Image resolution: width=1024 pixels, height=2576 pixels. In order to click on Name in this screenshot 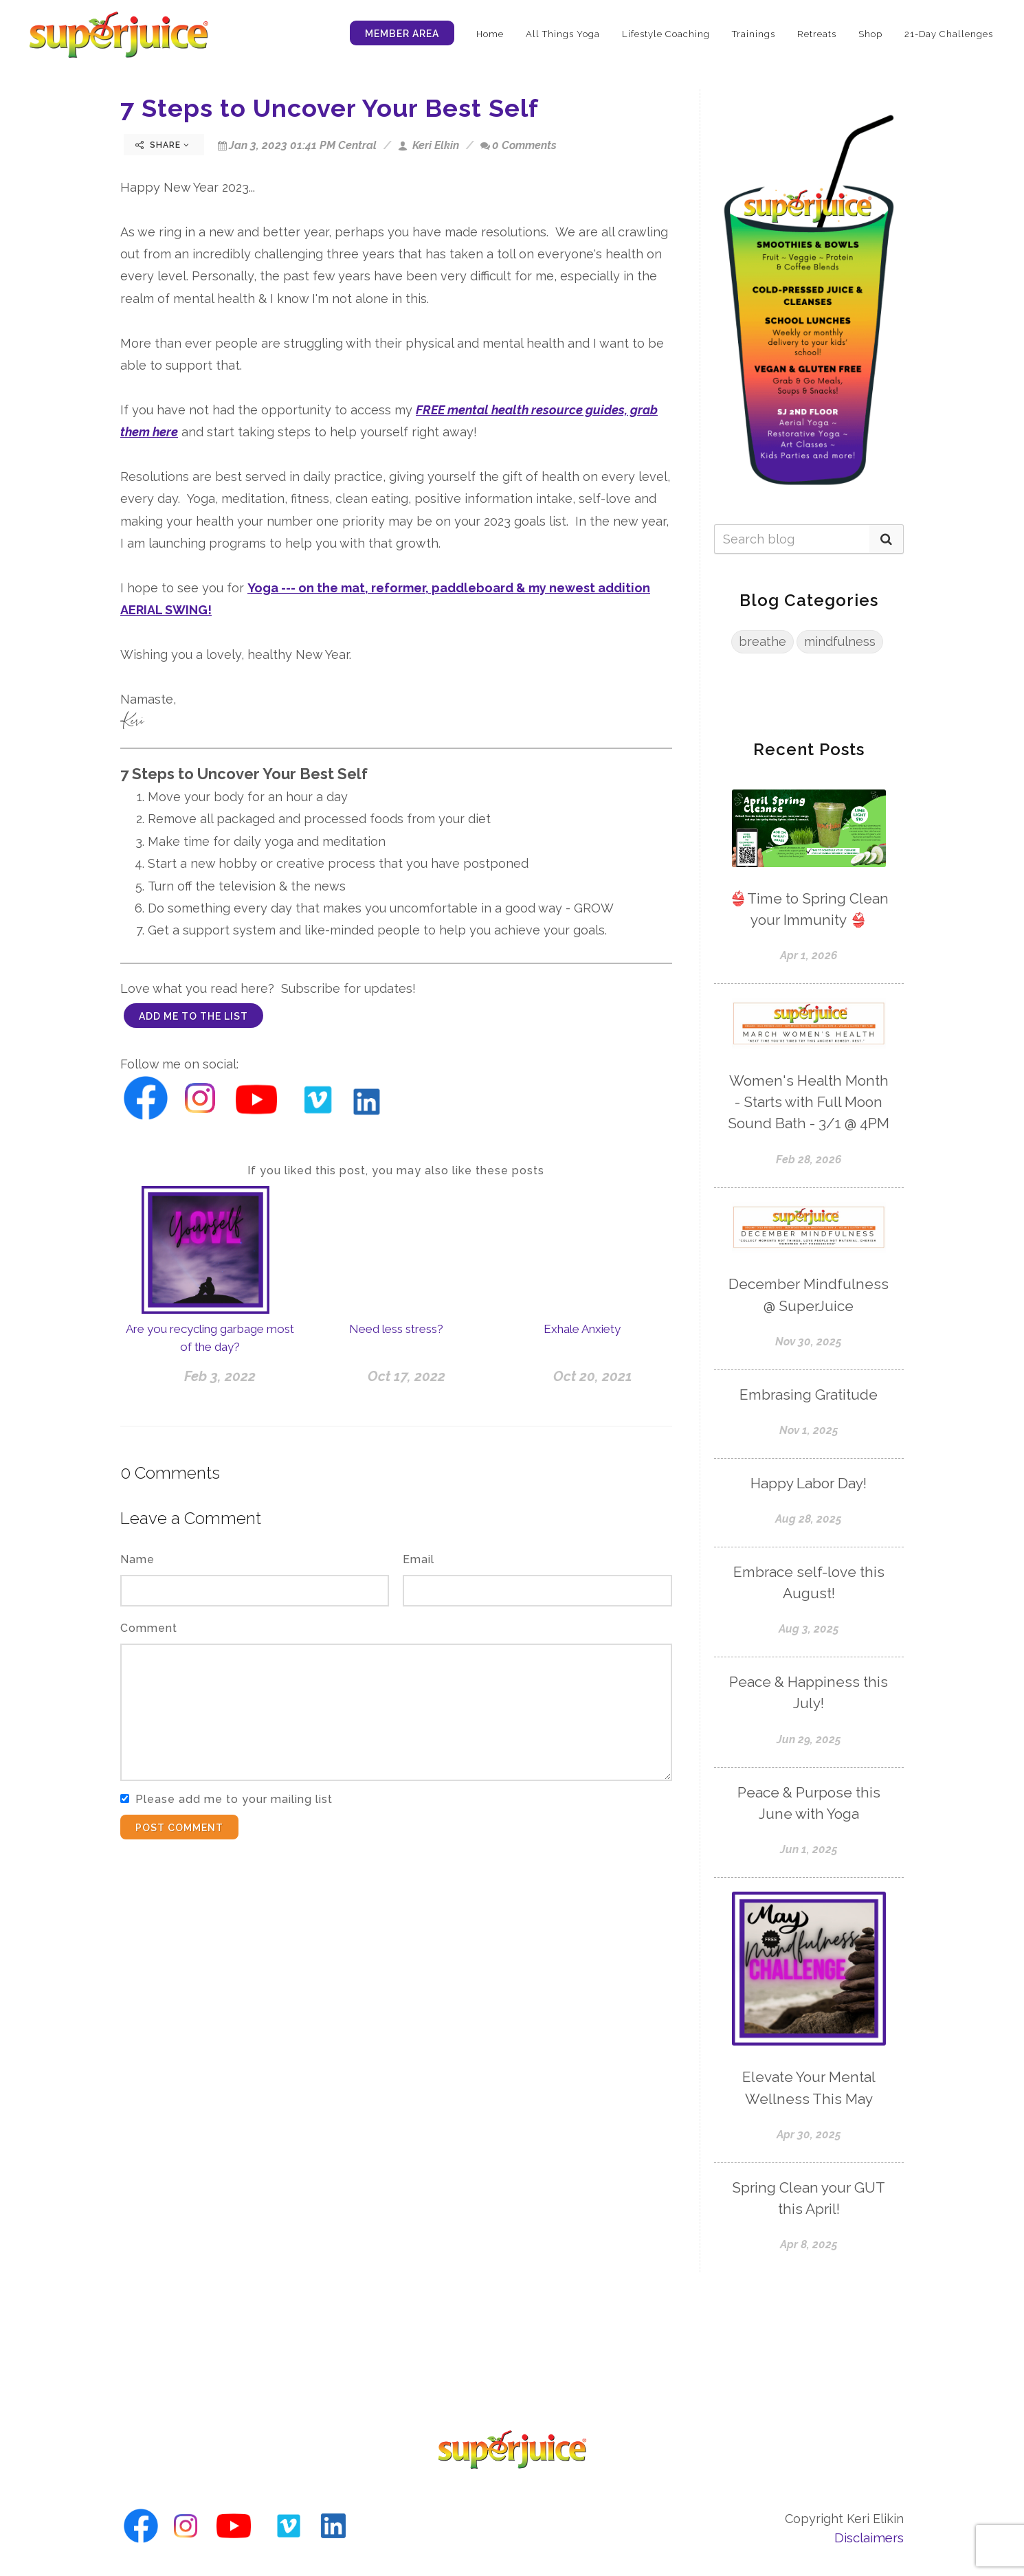, I will do `click(137, 1559)`.